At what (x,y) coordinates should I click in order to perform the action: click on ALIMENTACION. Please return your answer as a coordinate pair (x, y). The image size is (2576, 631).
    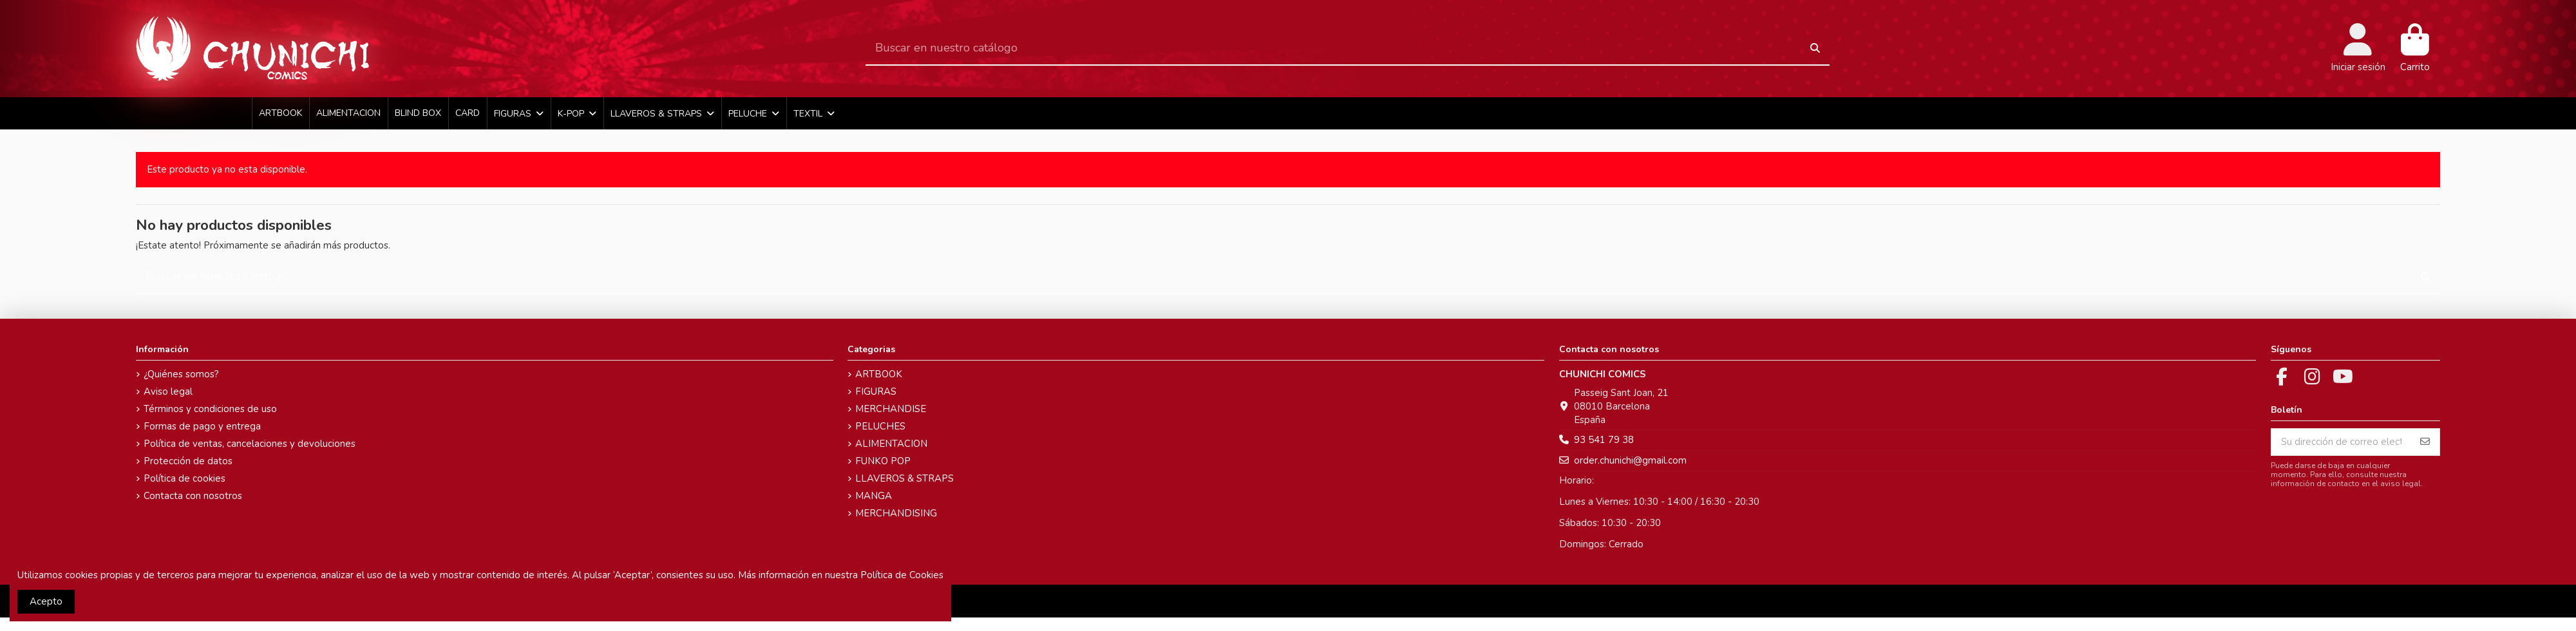
    Looking at the image, I should click on (891, 443).